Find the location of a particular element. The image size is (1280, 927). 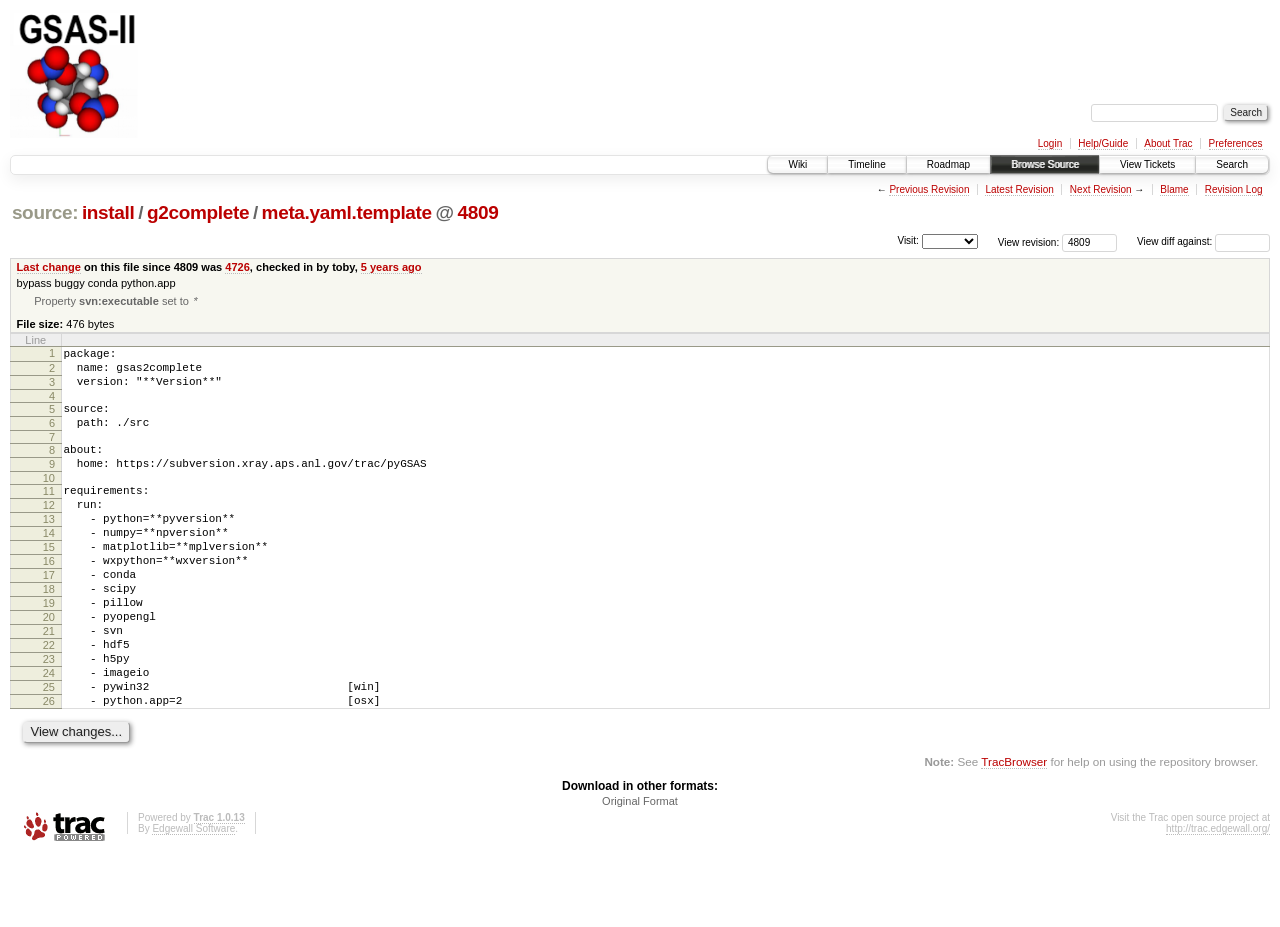

g2complete is located at coordinates (198, 212).